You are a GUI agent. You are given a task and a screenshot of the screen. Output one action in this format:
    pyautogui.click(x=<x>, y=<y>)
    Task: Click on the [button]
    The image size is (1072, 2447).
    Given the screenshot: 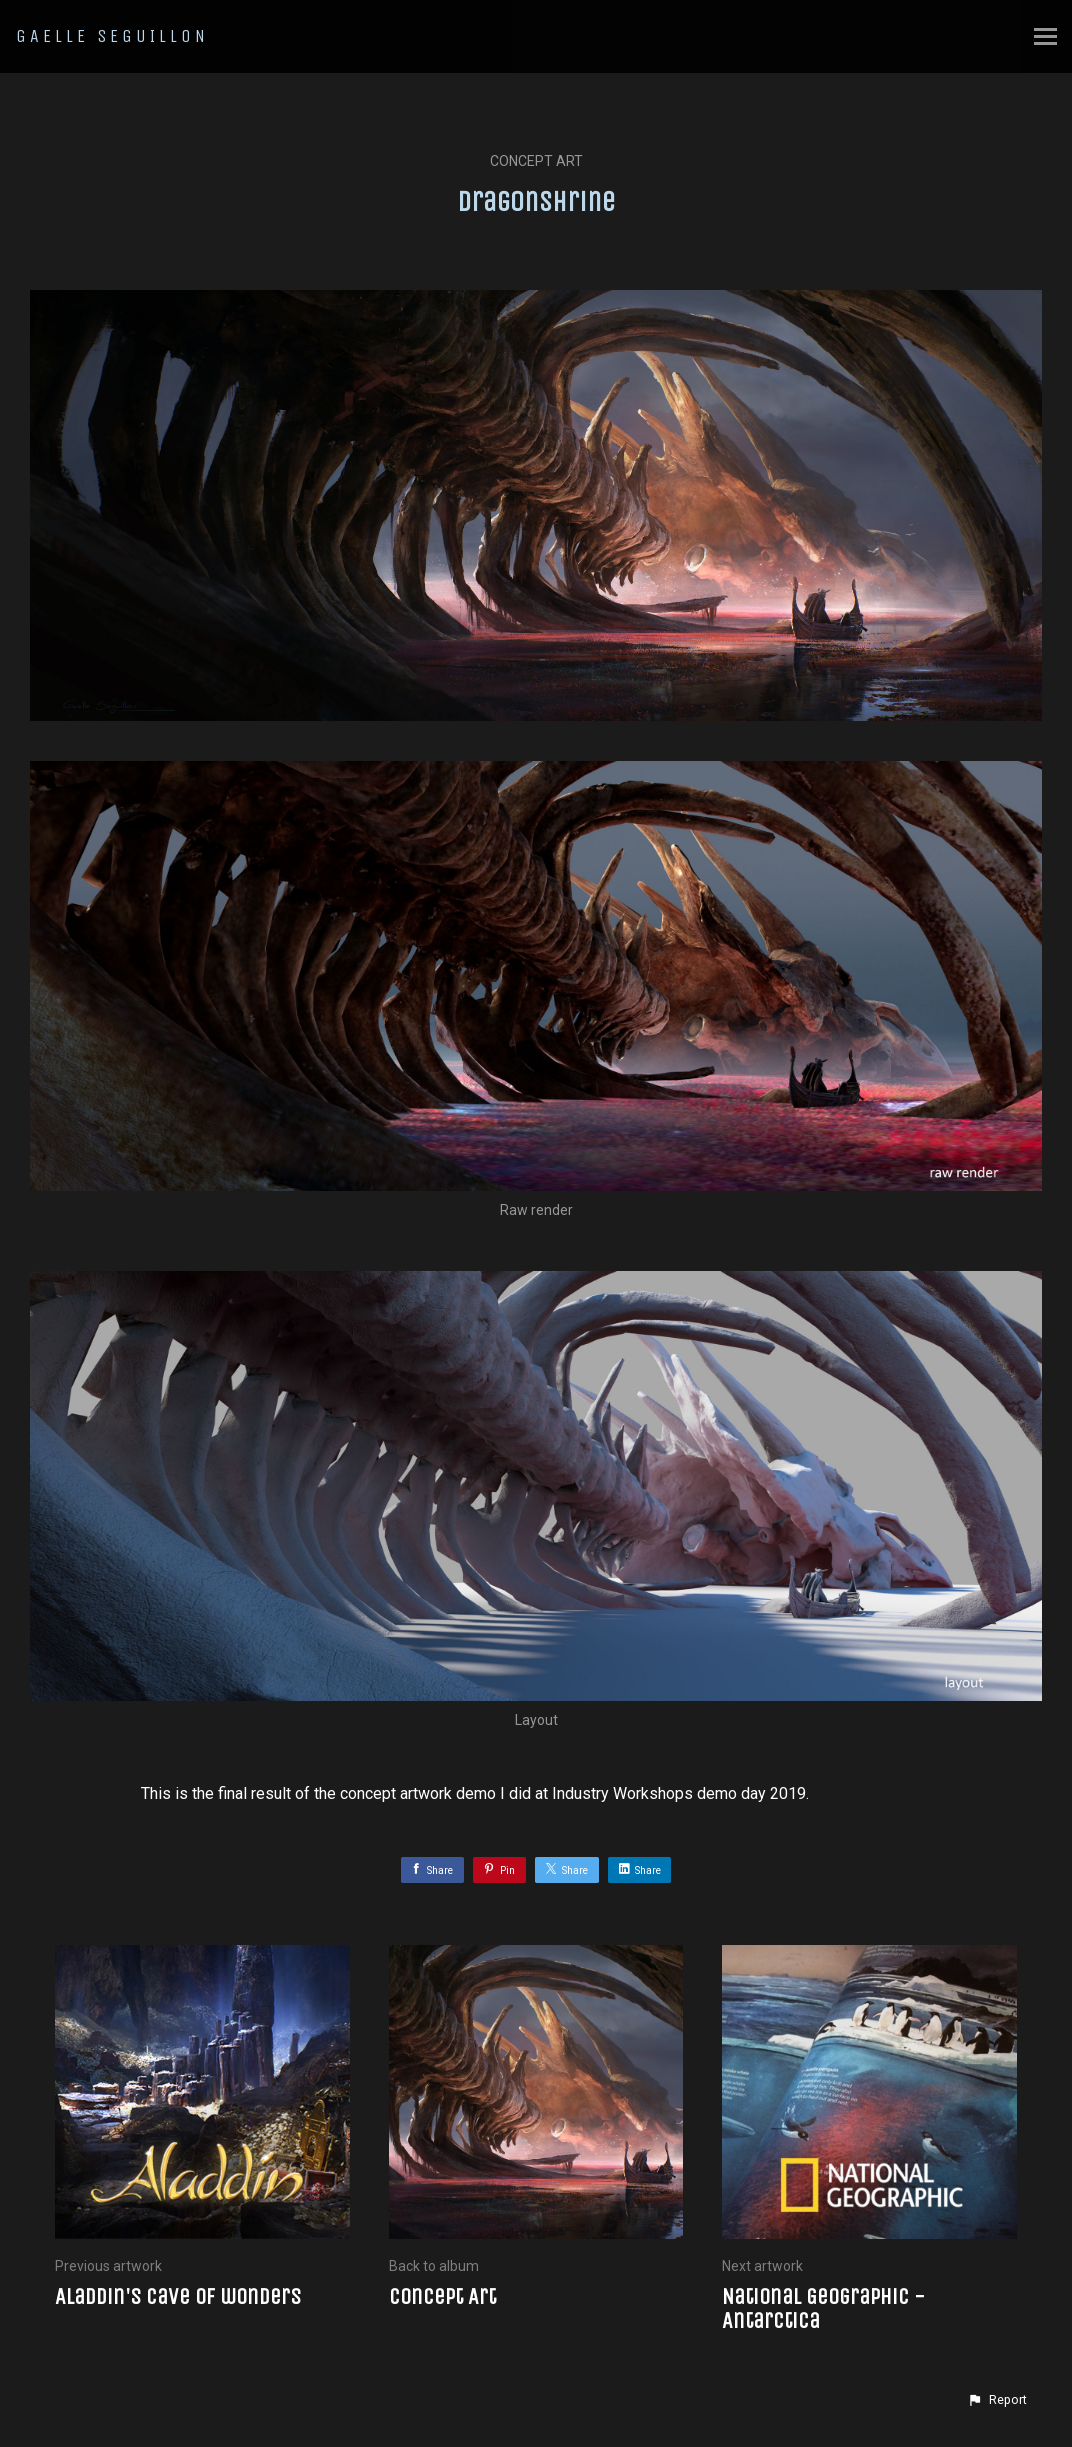 What is the action you would take?
    pyautogui.click(x=997, y=2400)
    